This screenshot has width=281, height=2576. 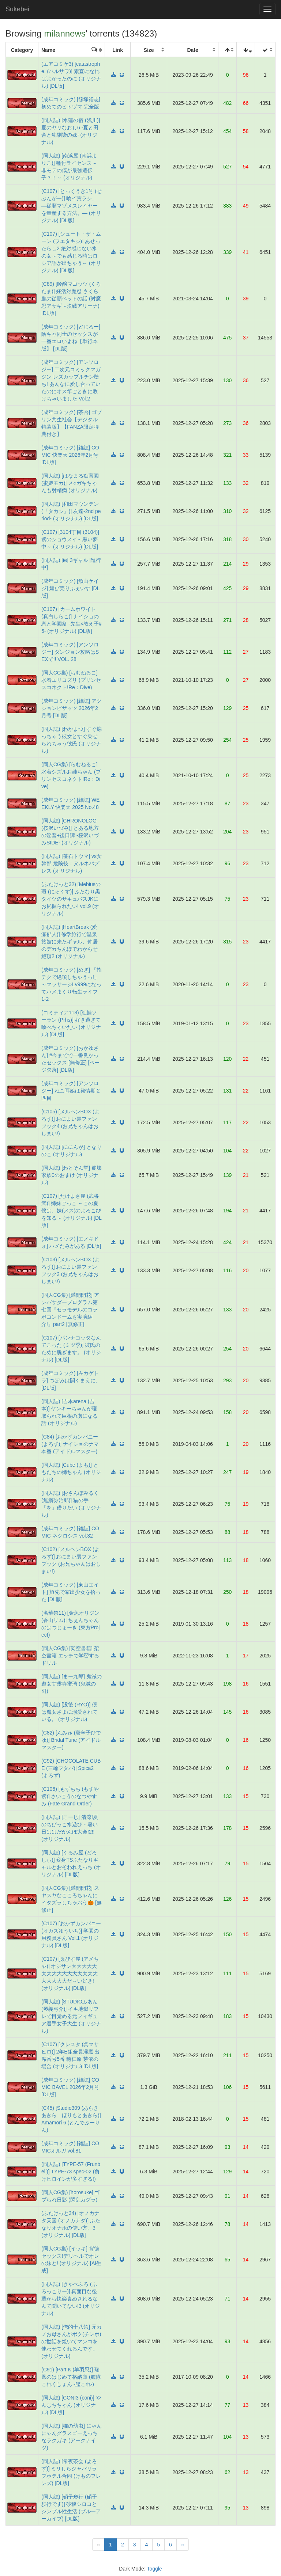 I want to click on (同人誌) [Cube (よも)] ともだちの姉ちゃん (オリジナル), so click(x=71, y=1472).